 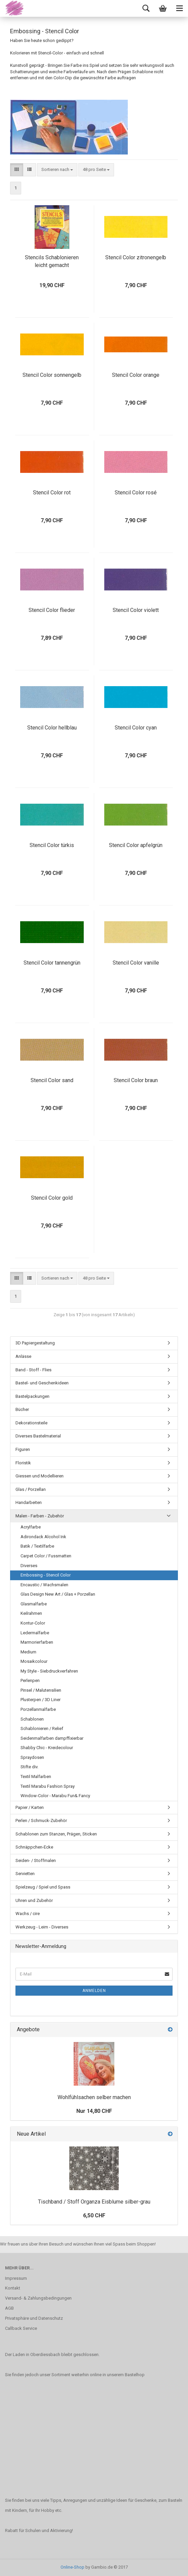 I want to click on Perlenpen, so click(x=30, y=1680).